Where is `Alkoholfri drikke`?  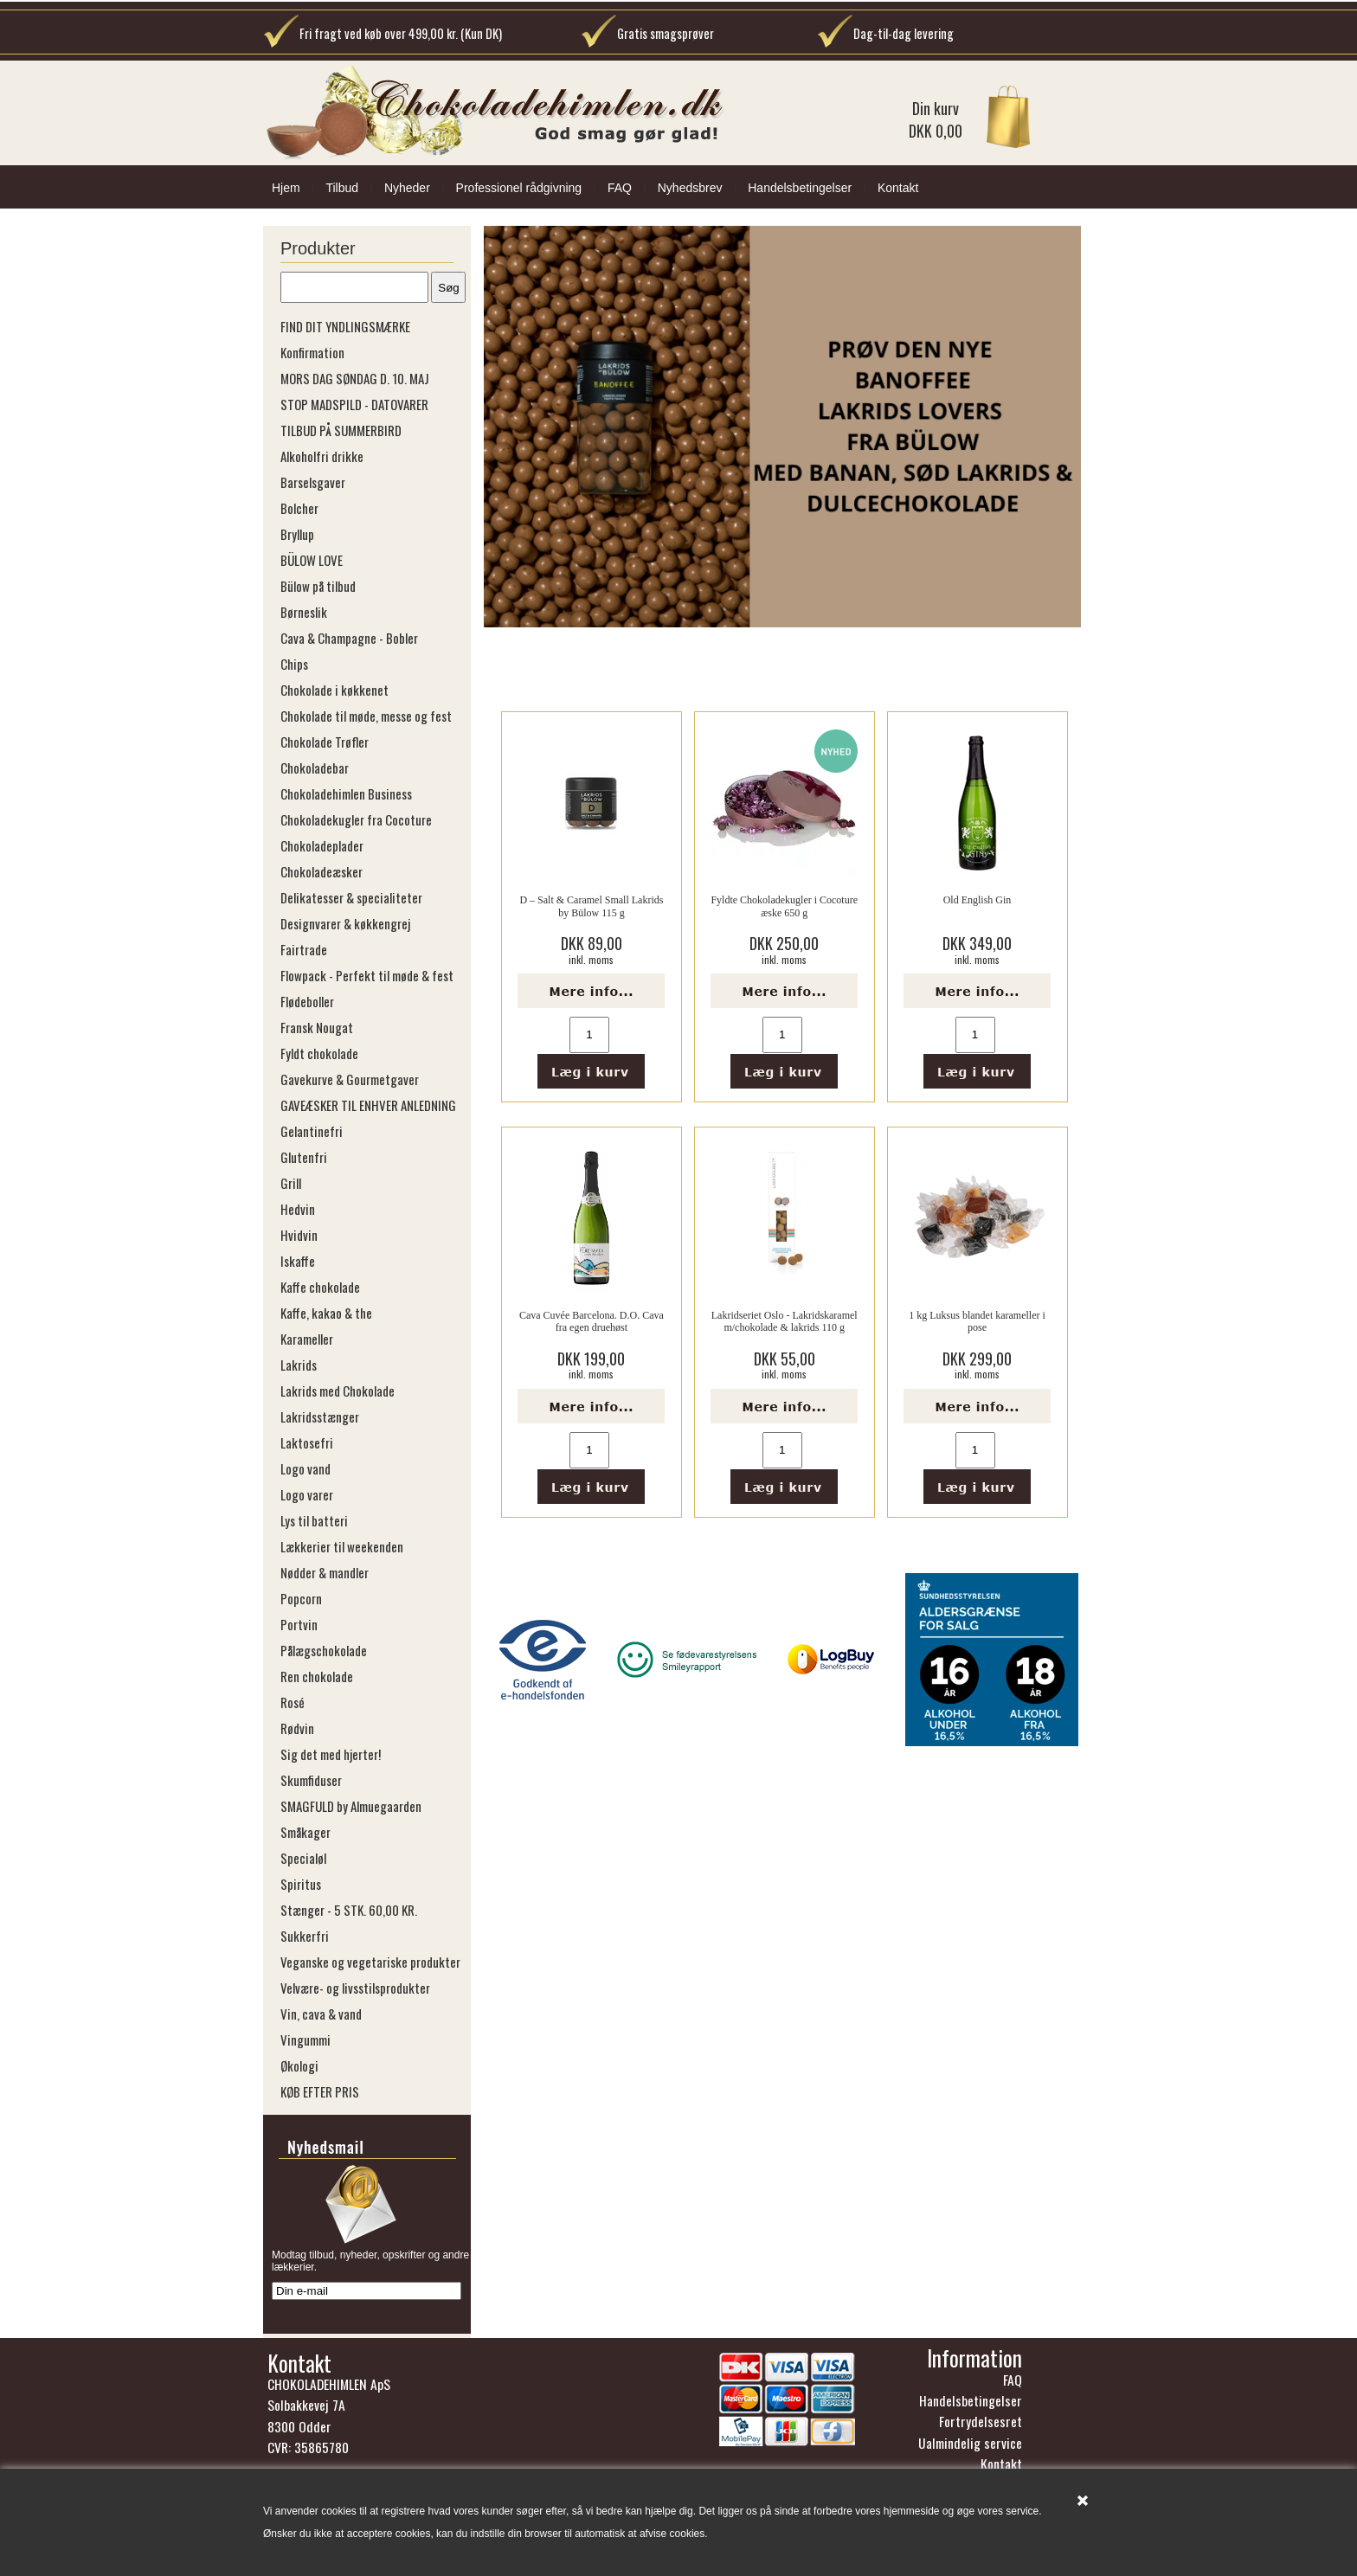 Alkoholfri drikke is located at coordinates (321, 456).